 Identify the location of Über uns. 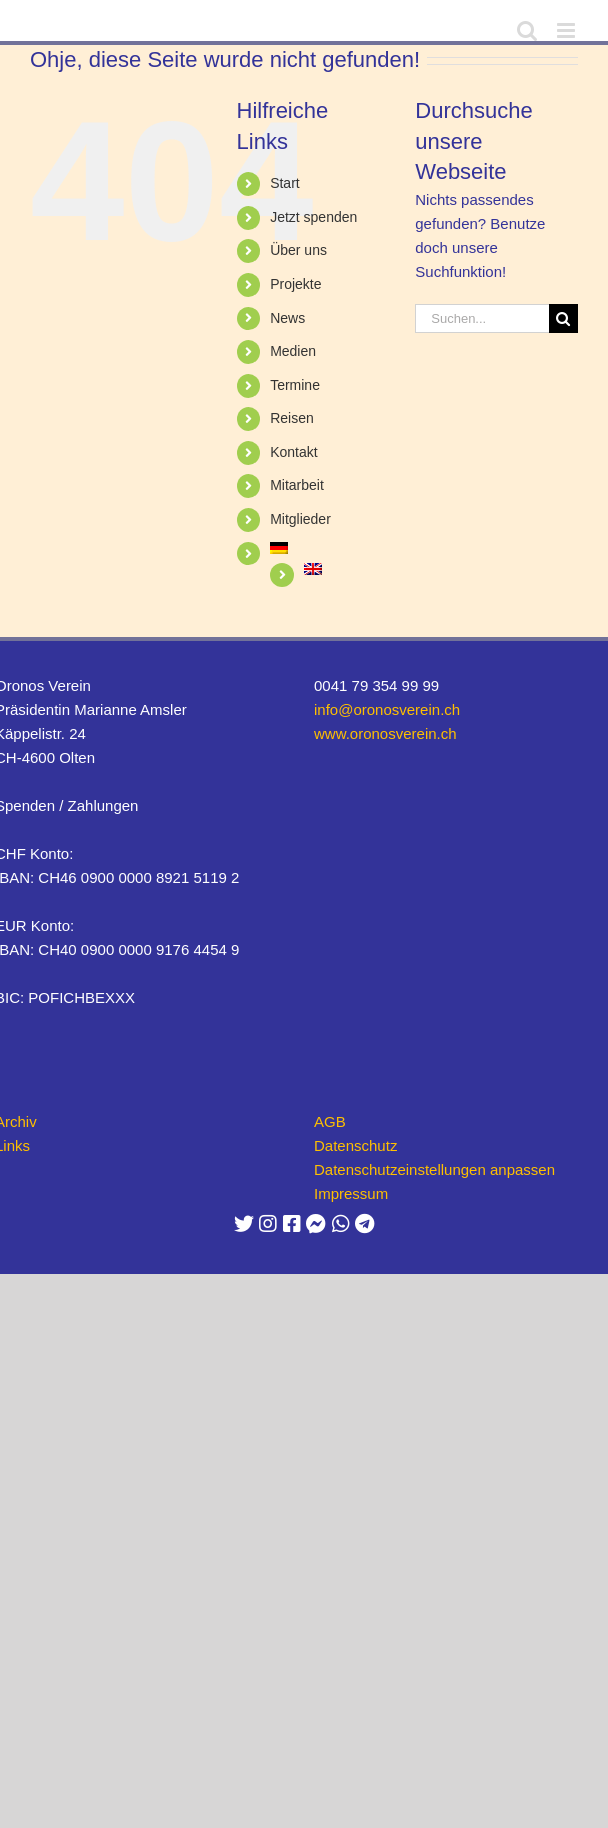
(298, 250).